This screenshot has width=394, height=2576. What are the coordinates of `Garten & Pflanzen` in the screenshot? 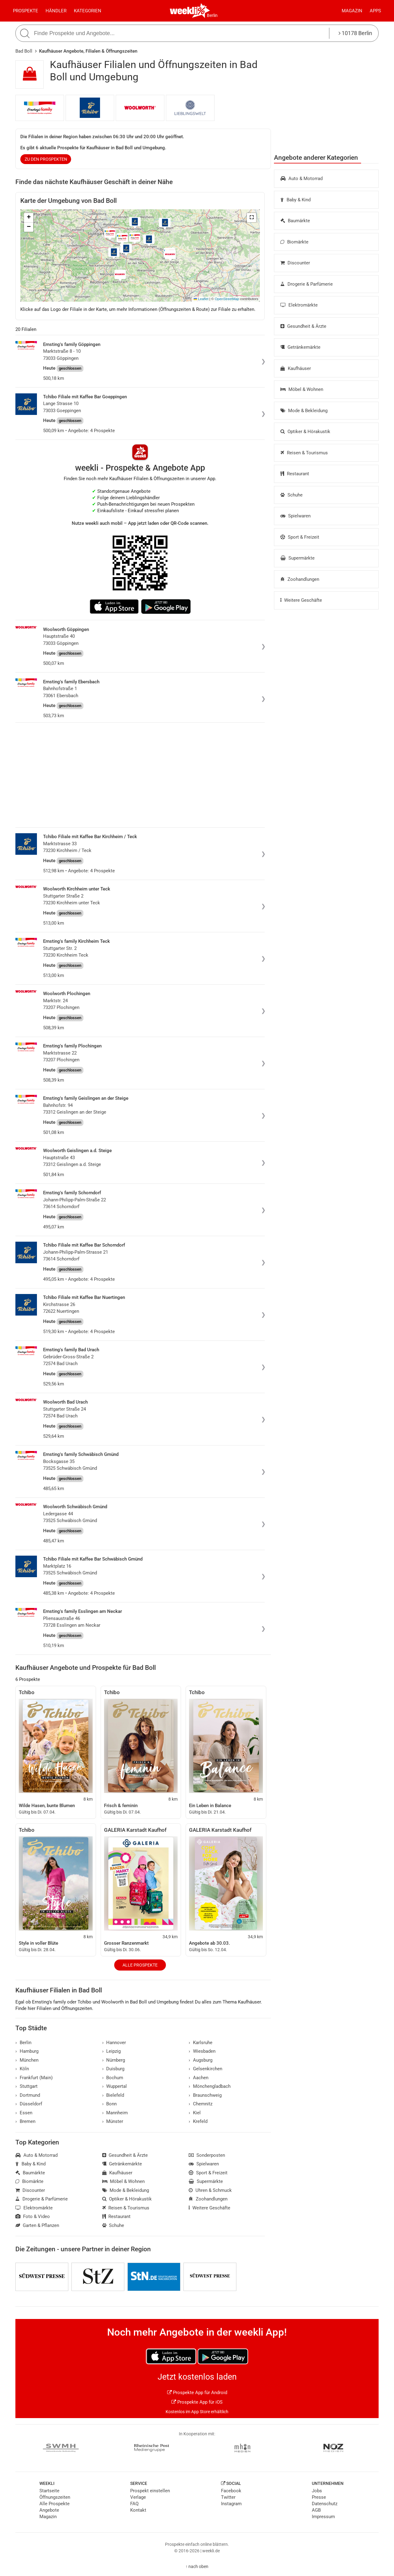 It's located at (37, 2225).